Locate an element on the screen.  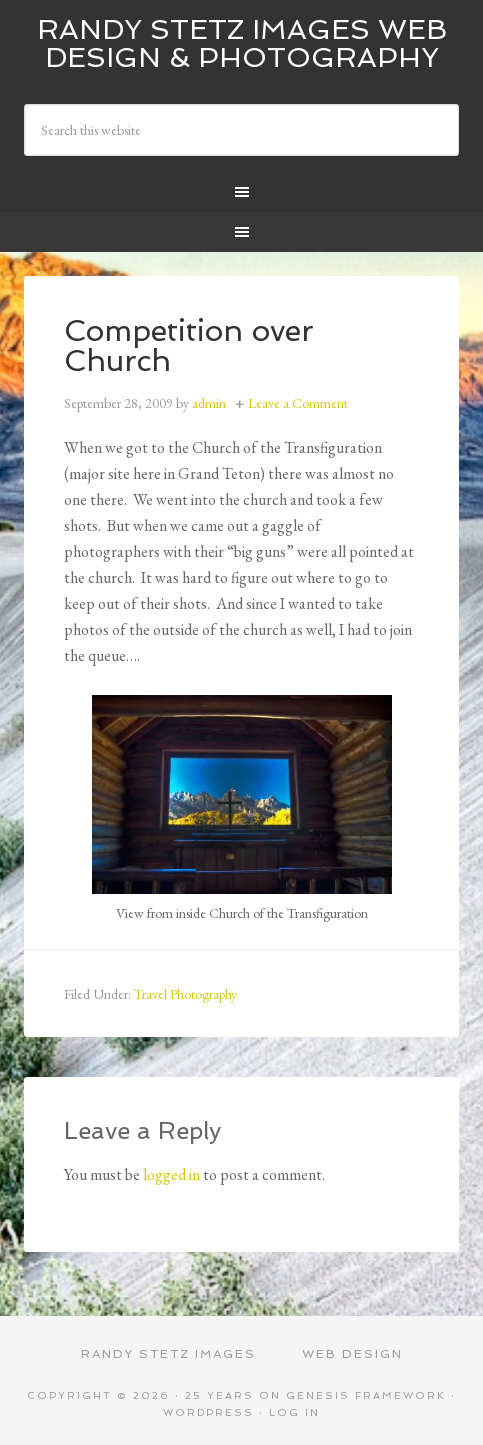
Randy Stetz Images Web Design & Photography is located at coordinates (242, 43).